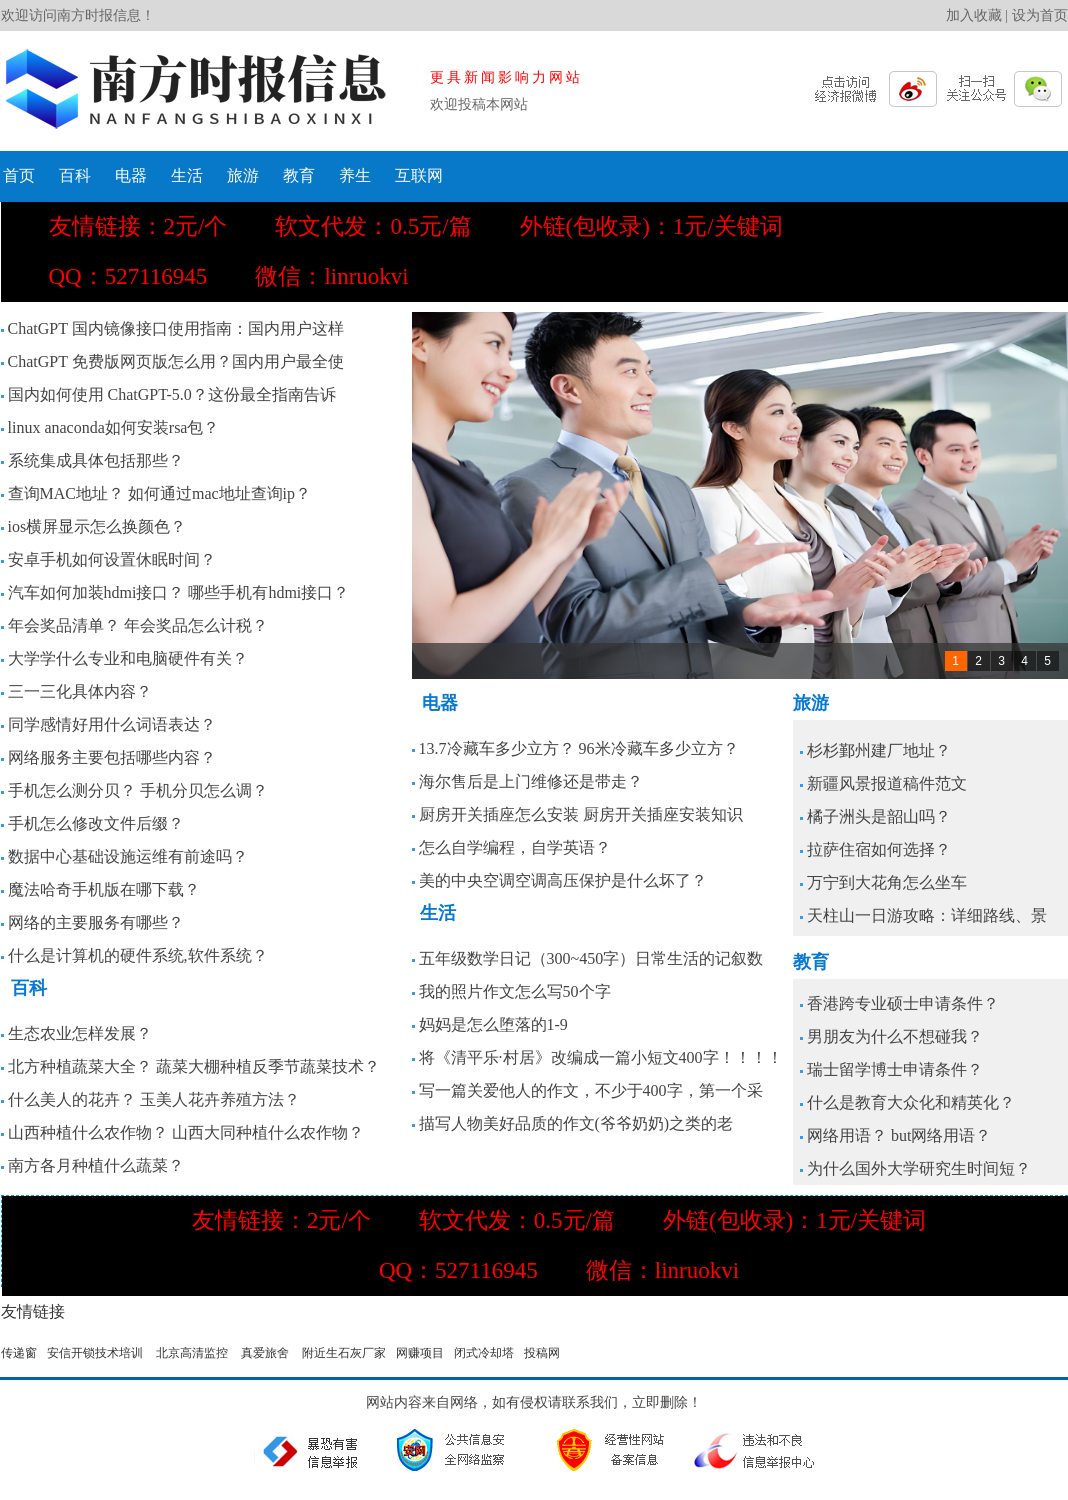 Image resolution: width=1068 pixels, height=1500 pixels. Describe the element at coordinates (172, 394) in the screenshot. I see `国内如何使用 ChatGPT-5.0？这份最全指南告诉` at that location.